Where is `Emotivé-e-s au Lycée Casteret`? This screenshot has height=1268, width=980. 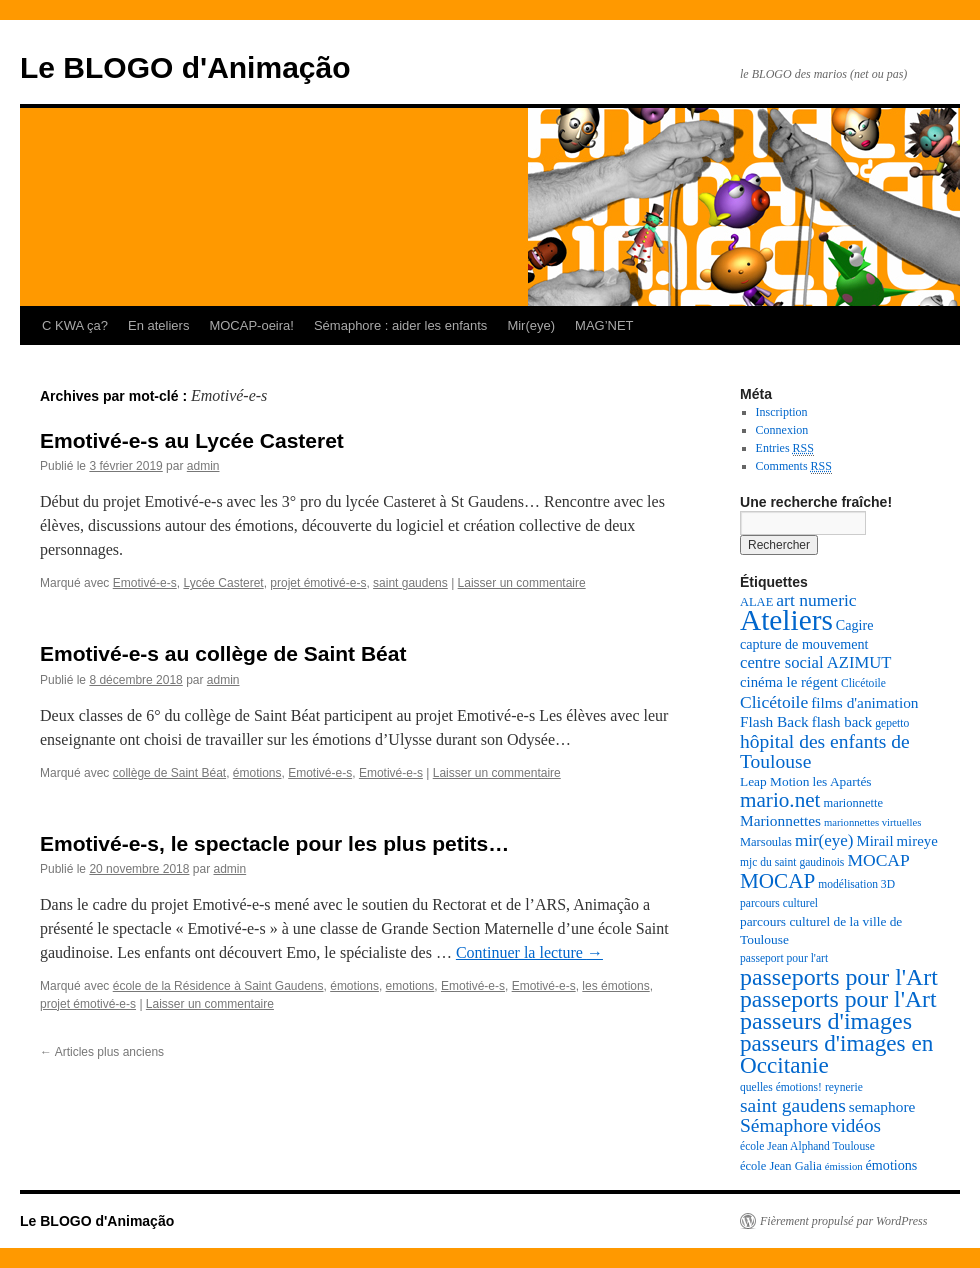
Emotivé-e-s au Lycée Casteret is located at coordinates (192, 440).